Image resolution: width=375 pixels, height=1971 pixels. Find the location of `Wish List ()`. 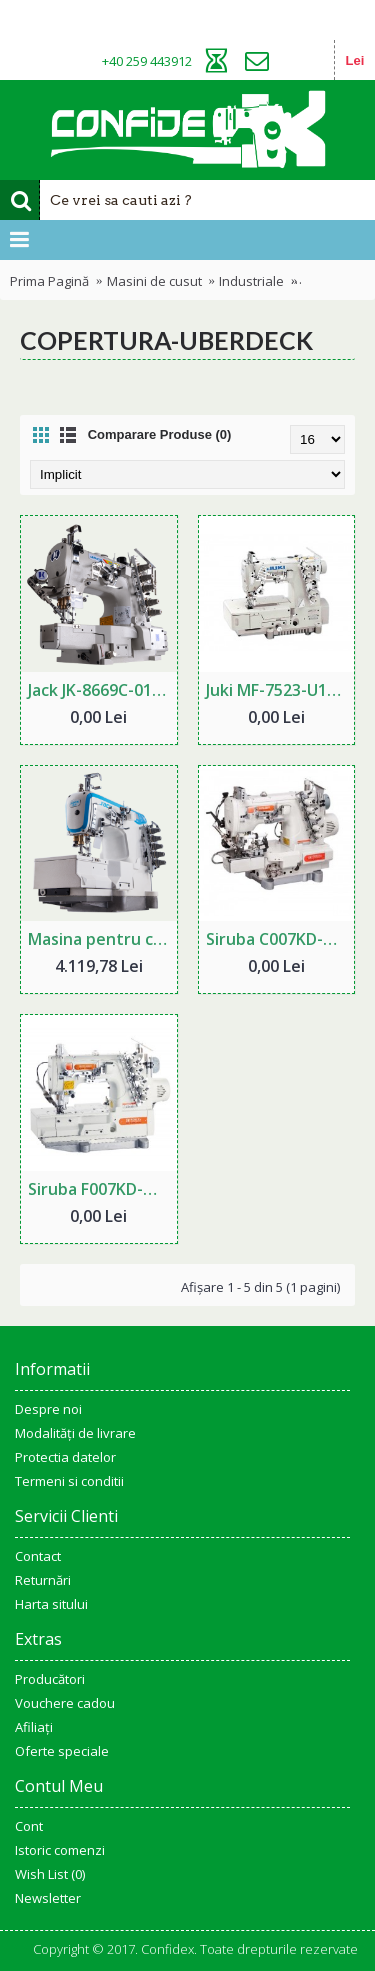

Wish List () is located at coordinates (50, 1874).